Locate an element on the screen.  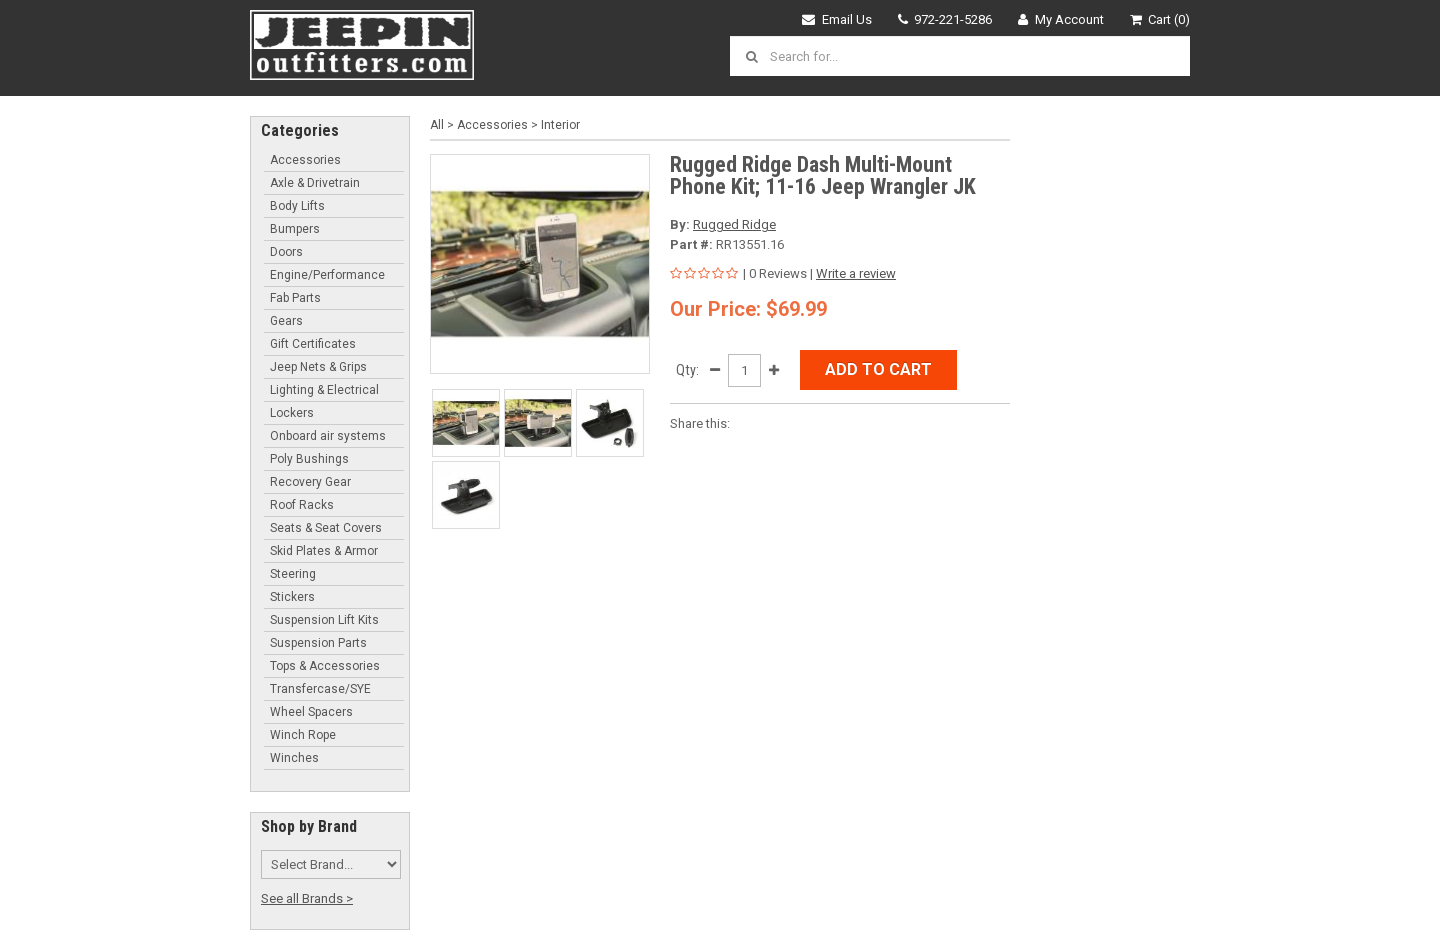
Winches is located at coordinates (294, 758).